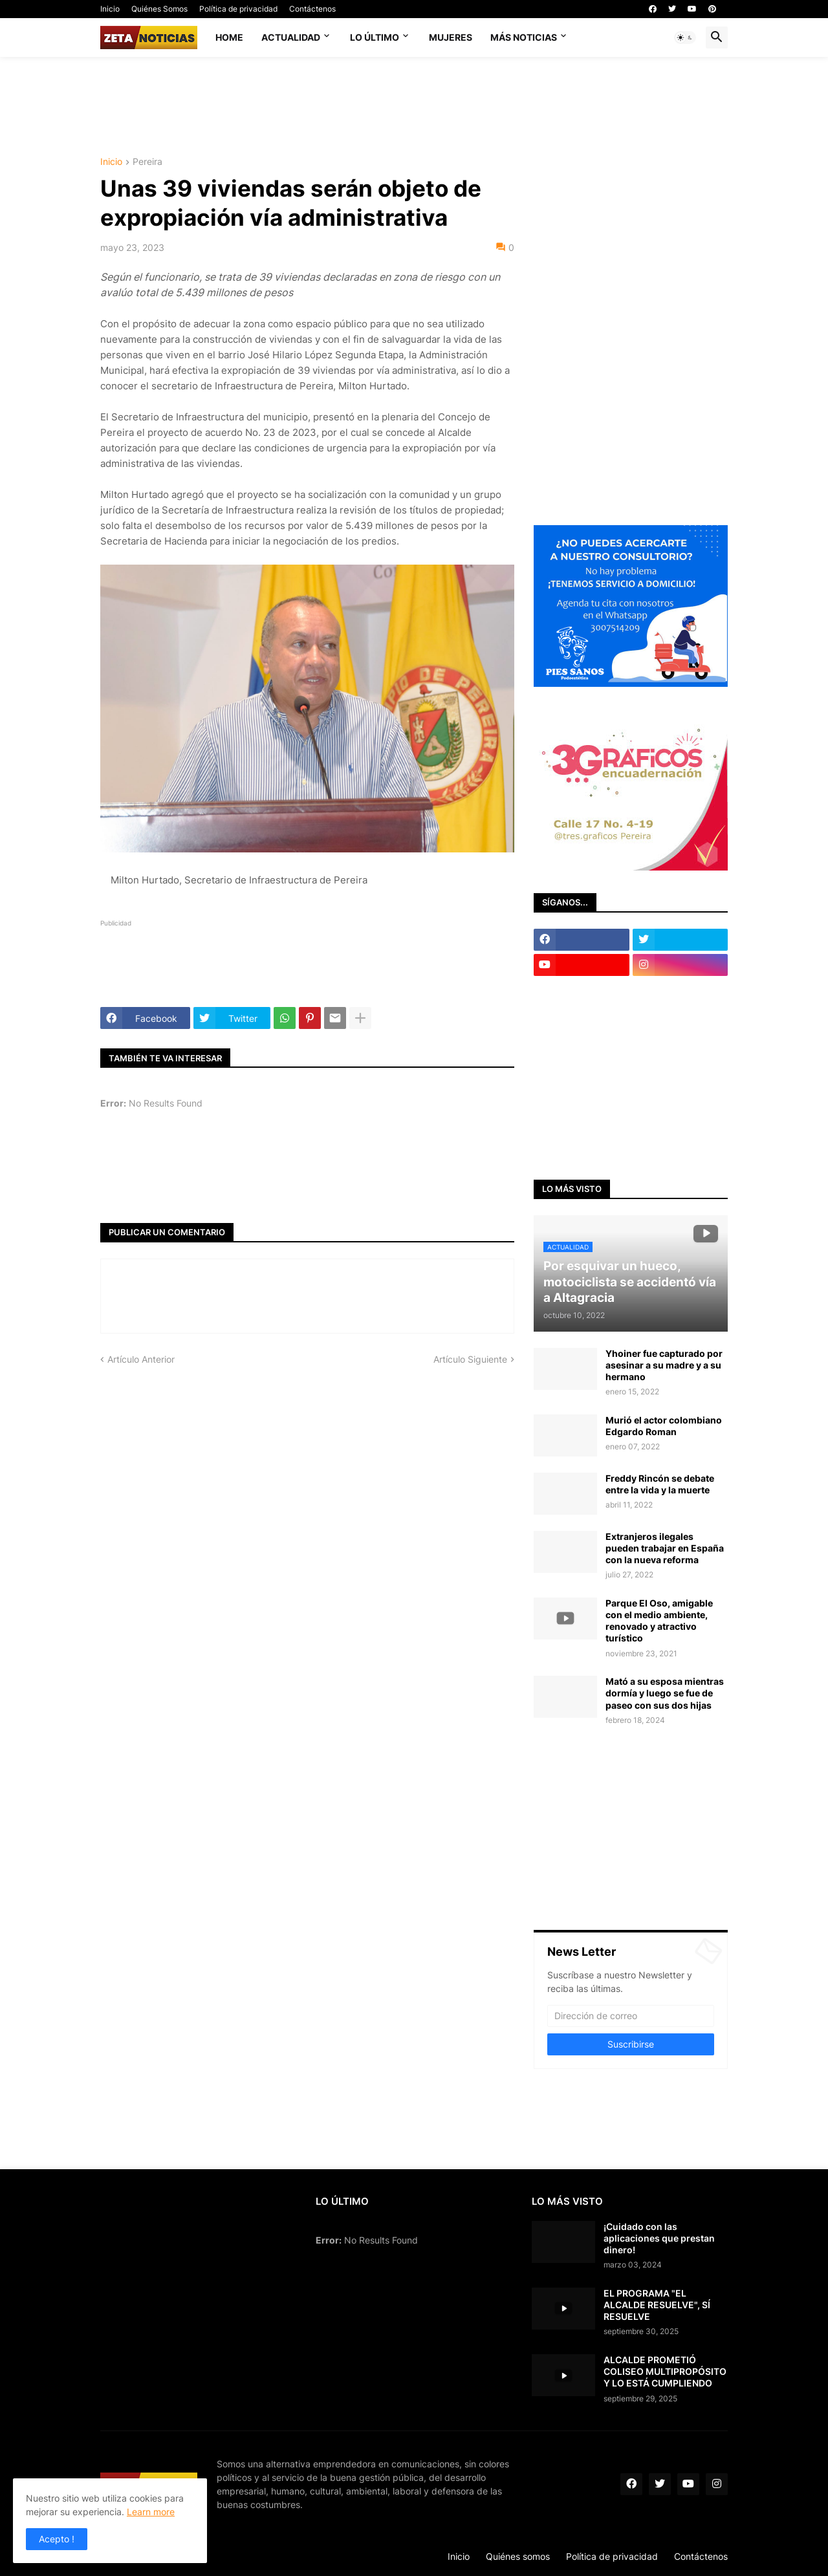  Describe the element at coordinates (659, 2238) in the screenshot. I see `¡Cuidado con las aplicaciones que prestan dinero!` at that location.